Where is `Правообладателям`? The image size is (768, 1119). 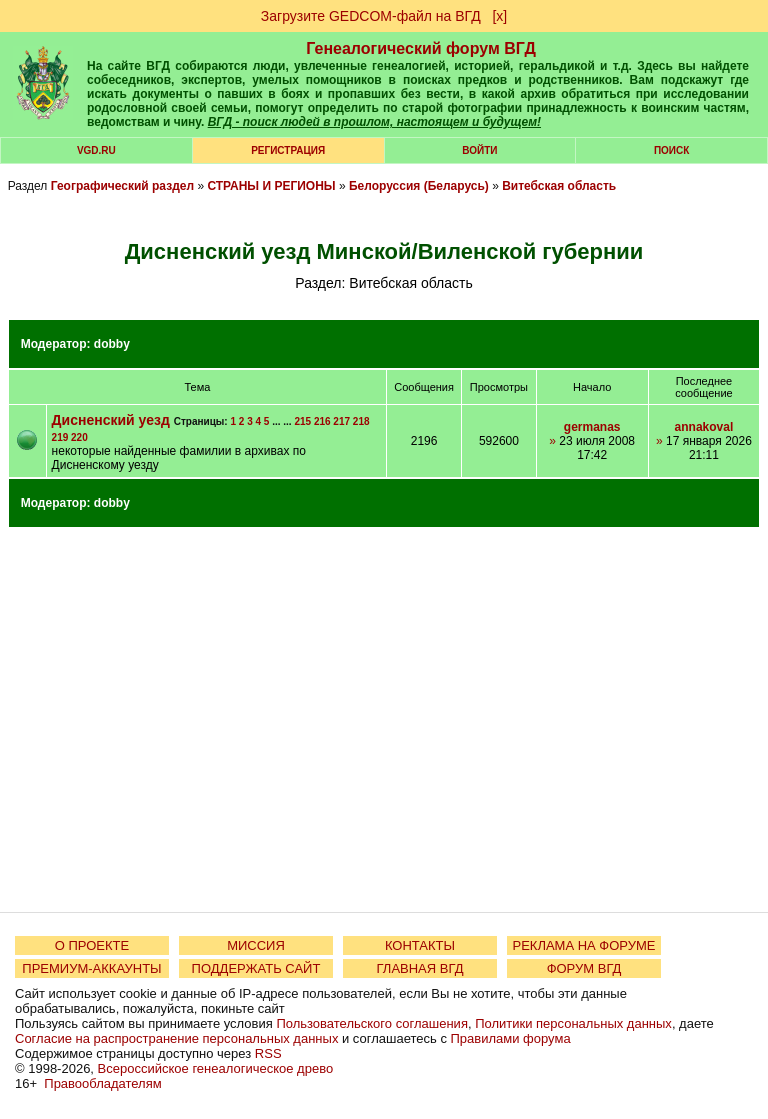 Правообладателям is located at coordinates (102, 1083).